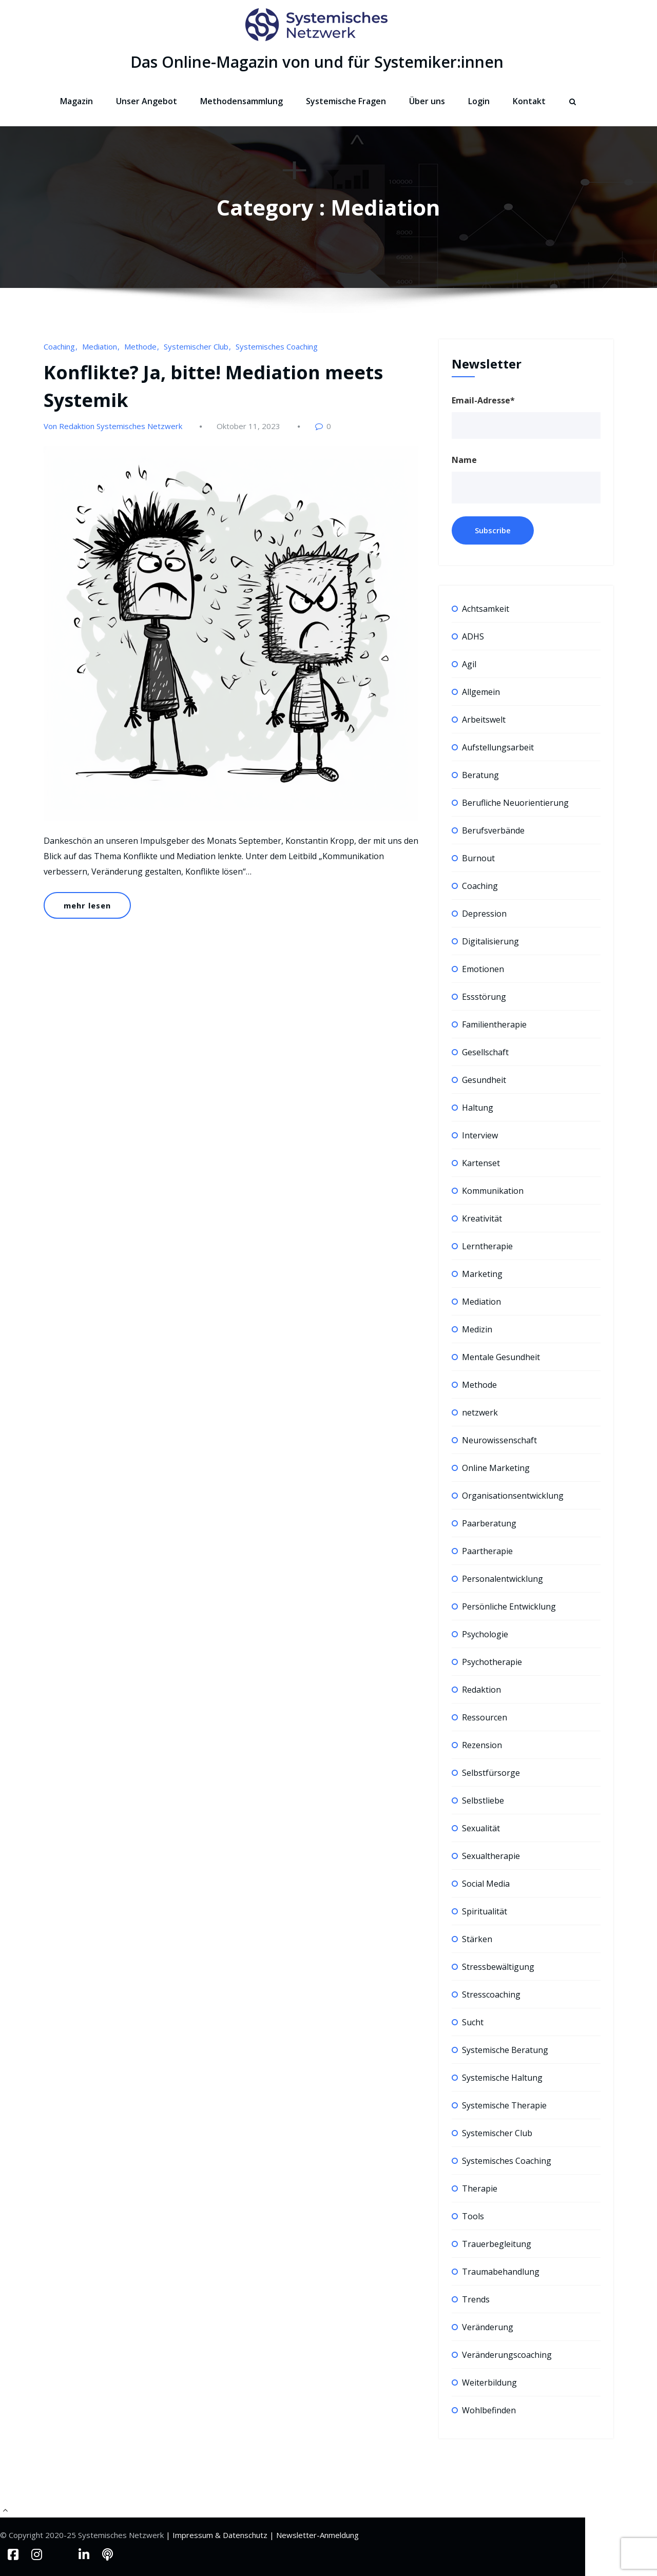 Image resolution: width=657 pixels, height=2576 pixels. What do you see at coordinates (492, 1662) in the screenshot?
I see `Psychotherapie` at bounding box center [492, 1662].